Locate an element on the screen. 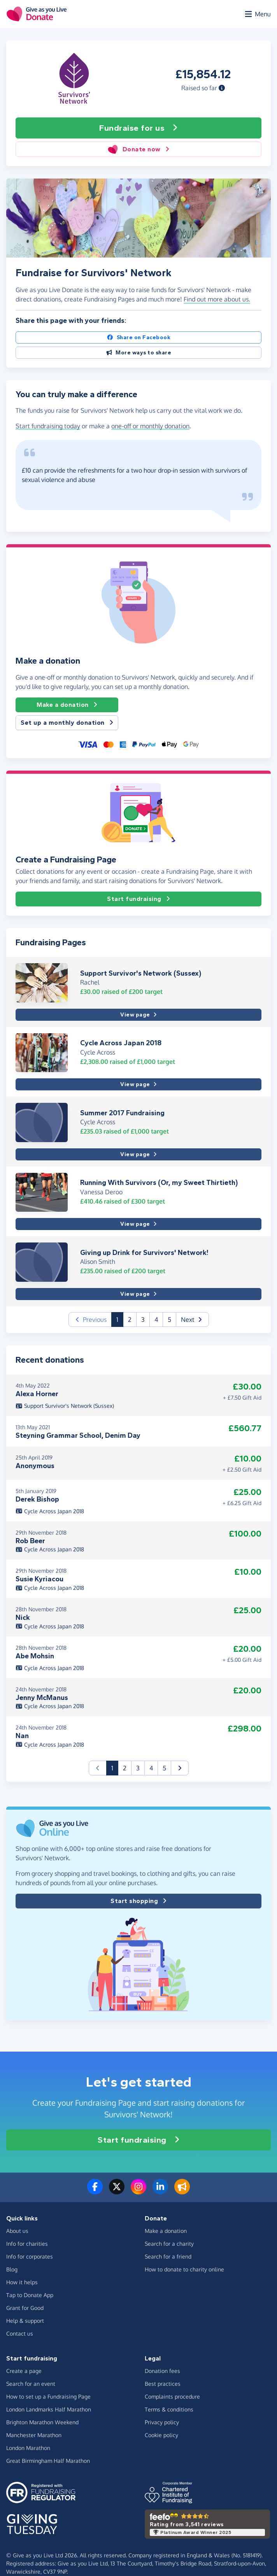  Terms & conditions is located at coordinates (169, 2409).